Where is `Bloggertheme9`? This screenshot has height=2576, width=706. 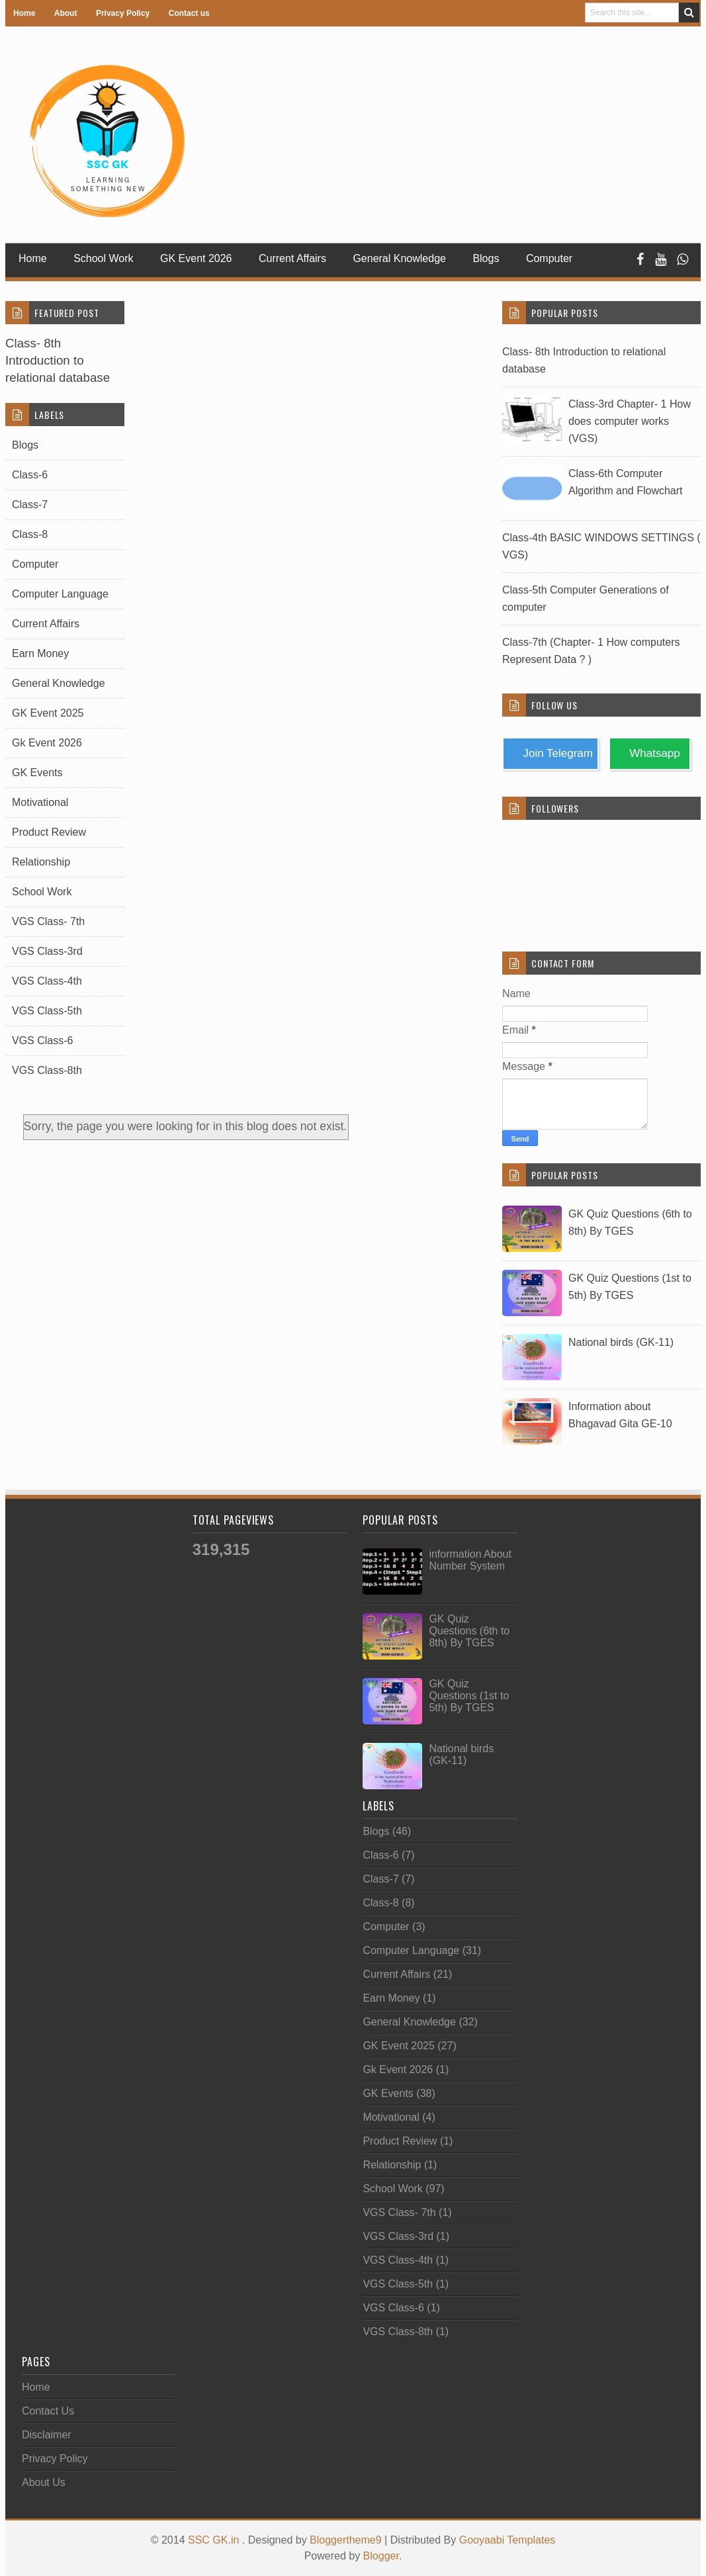 Bloggertheme9 is located at coordinates (346, 2540).